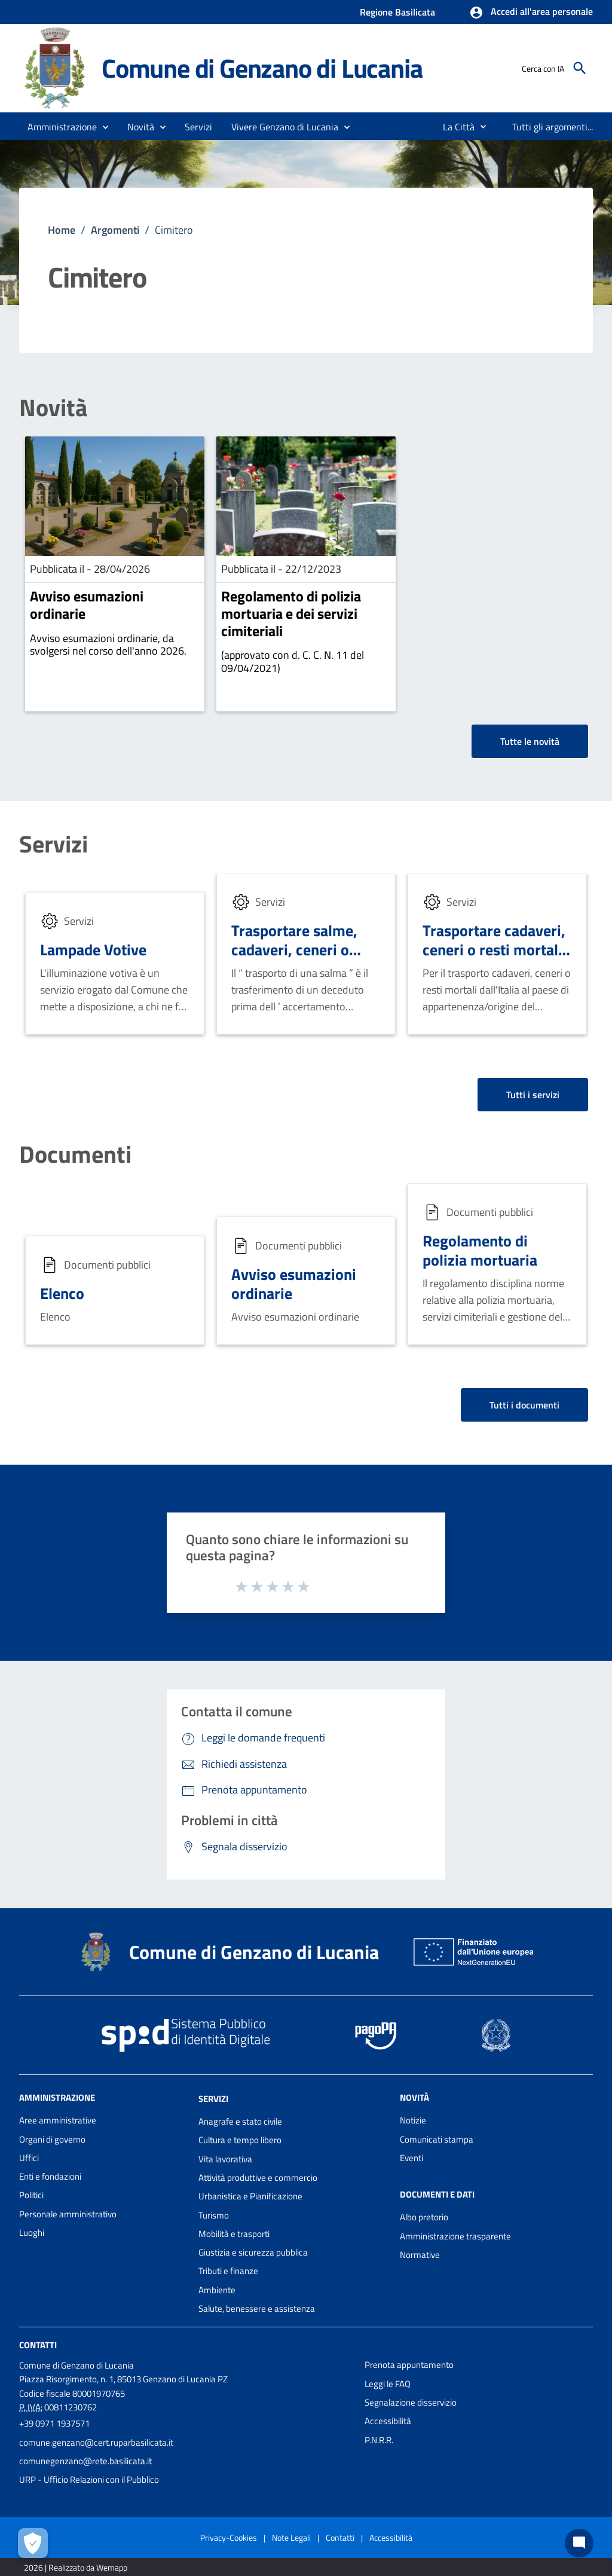 The image size is (612, 2576). What do you see at coordinates (31, 2232) in the screenshot?
I see `Luoghi` at bounding box center [31, 2232].